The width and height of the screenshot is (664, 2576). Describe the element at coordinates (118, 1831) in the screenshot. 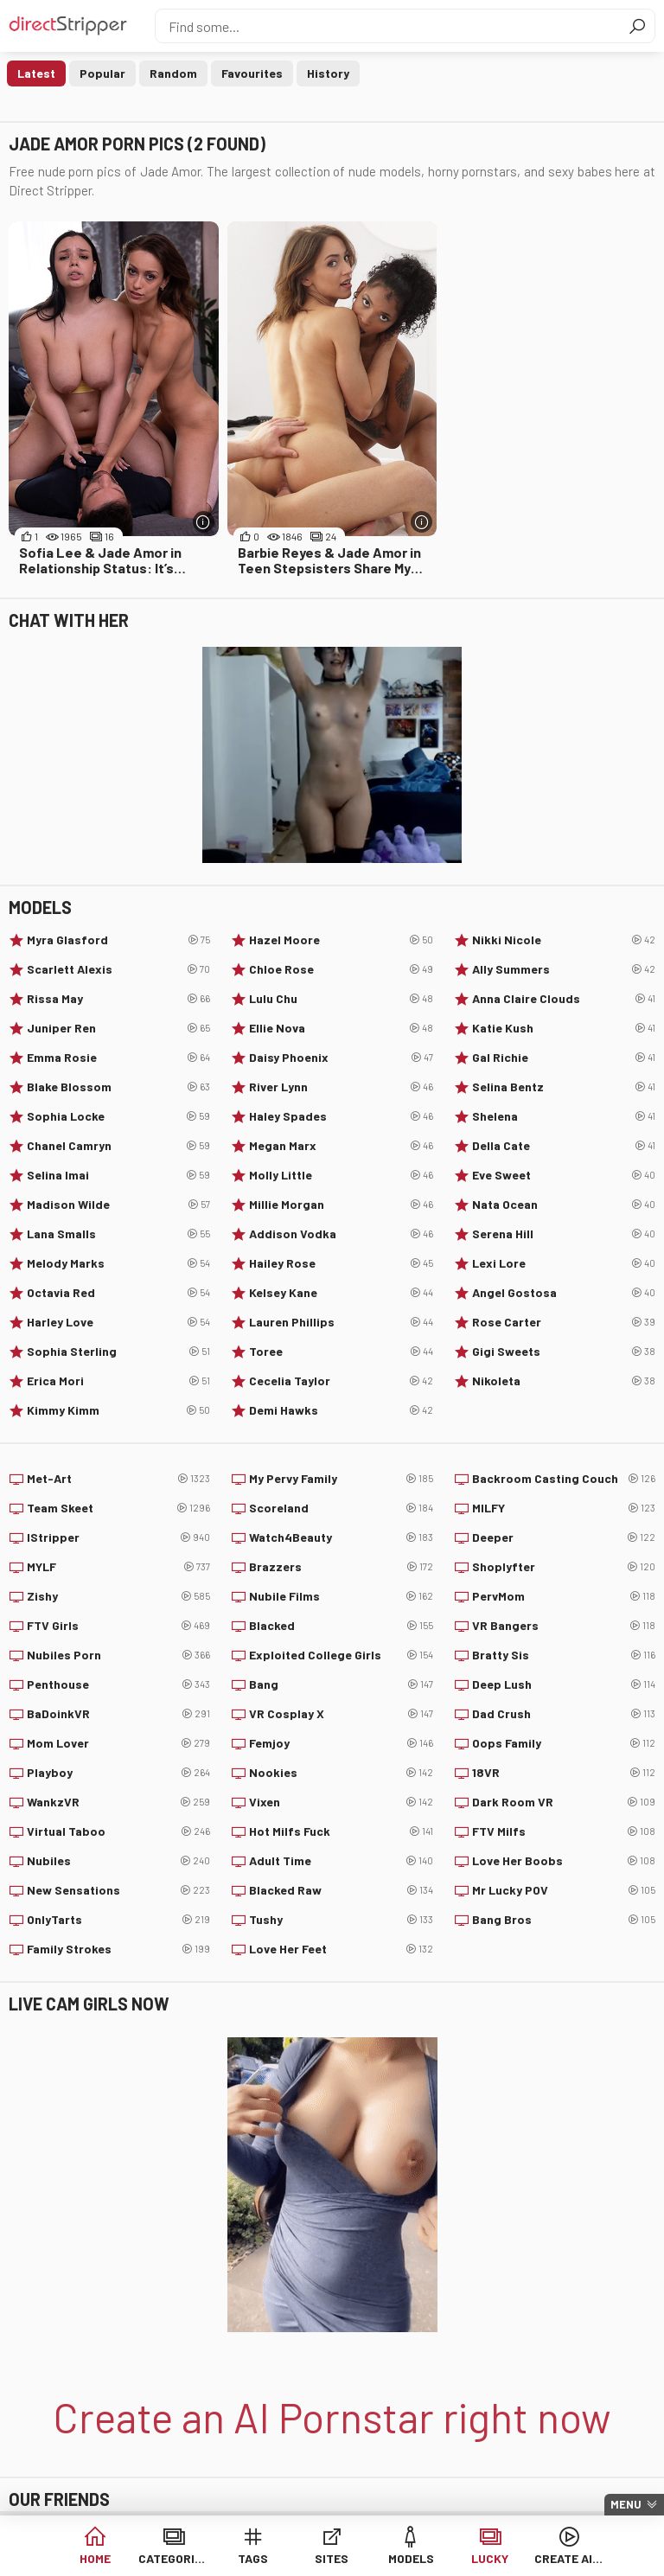

I see `Virtual Taboo` at that location.